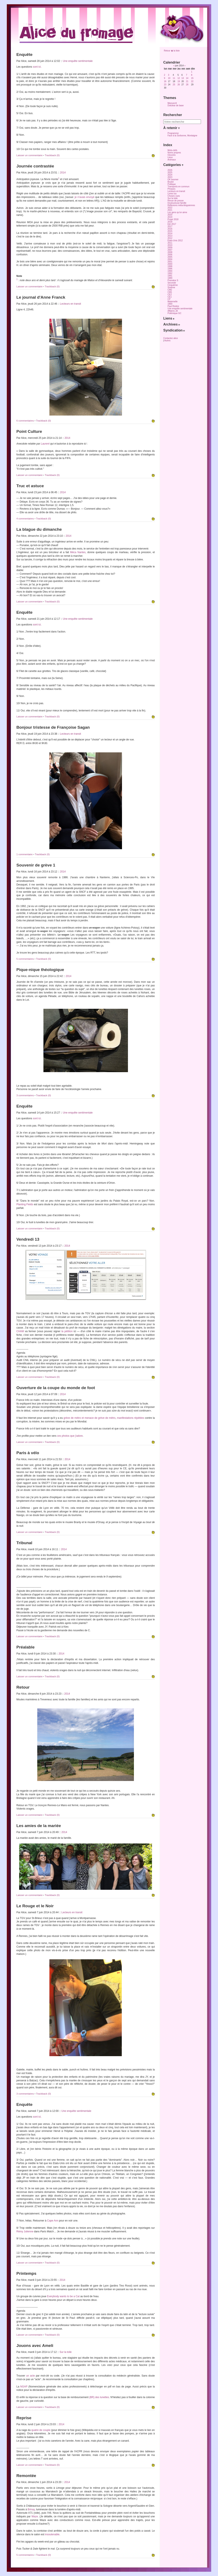 Image resolution: width=218 pixels, height=2576 pixels. What do you see at coordinates (38, 1825) in the screenshot?
I see `Les amies de la mariée` at bounding box center [38, 1825].